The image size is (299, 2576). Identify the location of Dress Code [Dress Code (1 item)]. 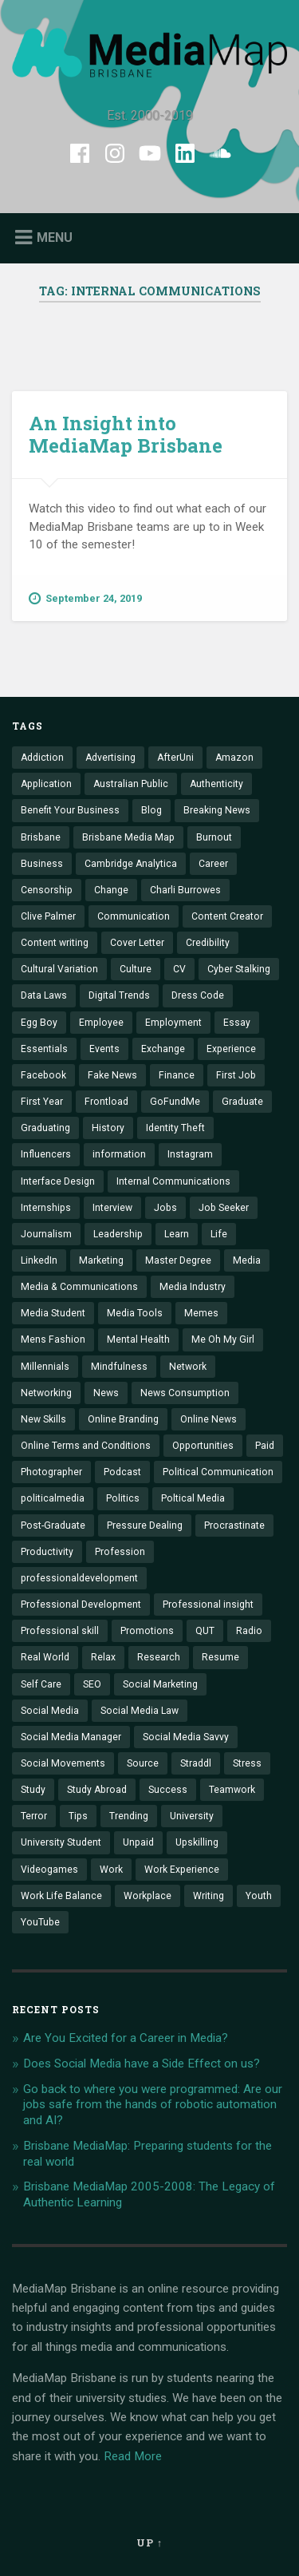
(197, 995).